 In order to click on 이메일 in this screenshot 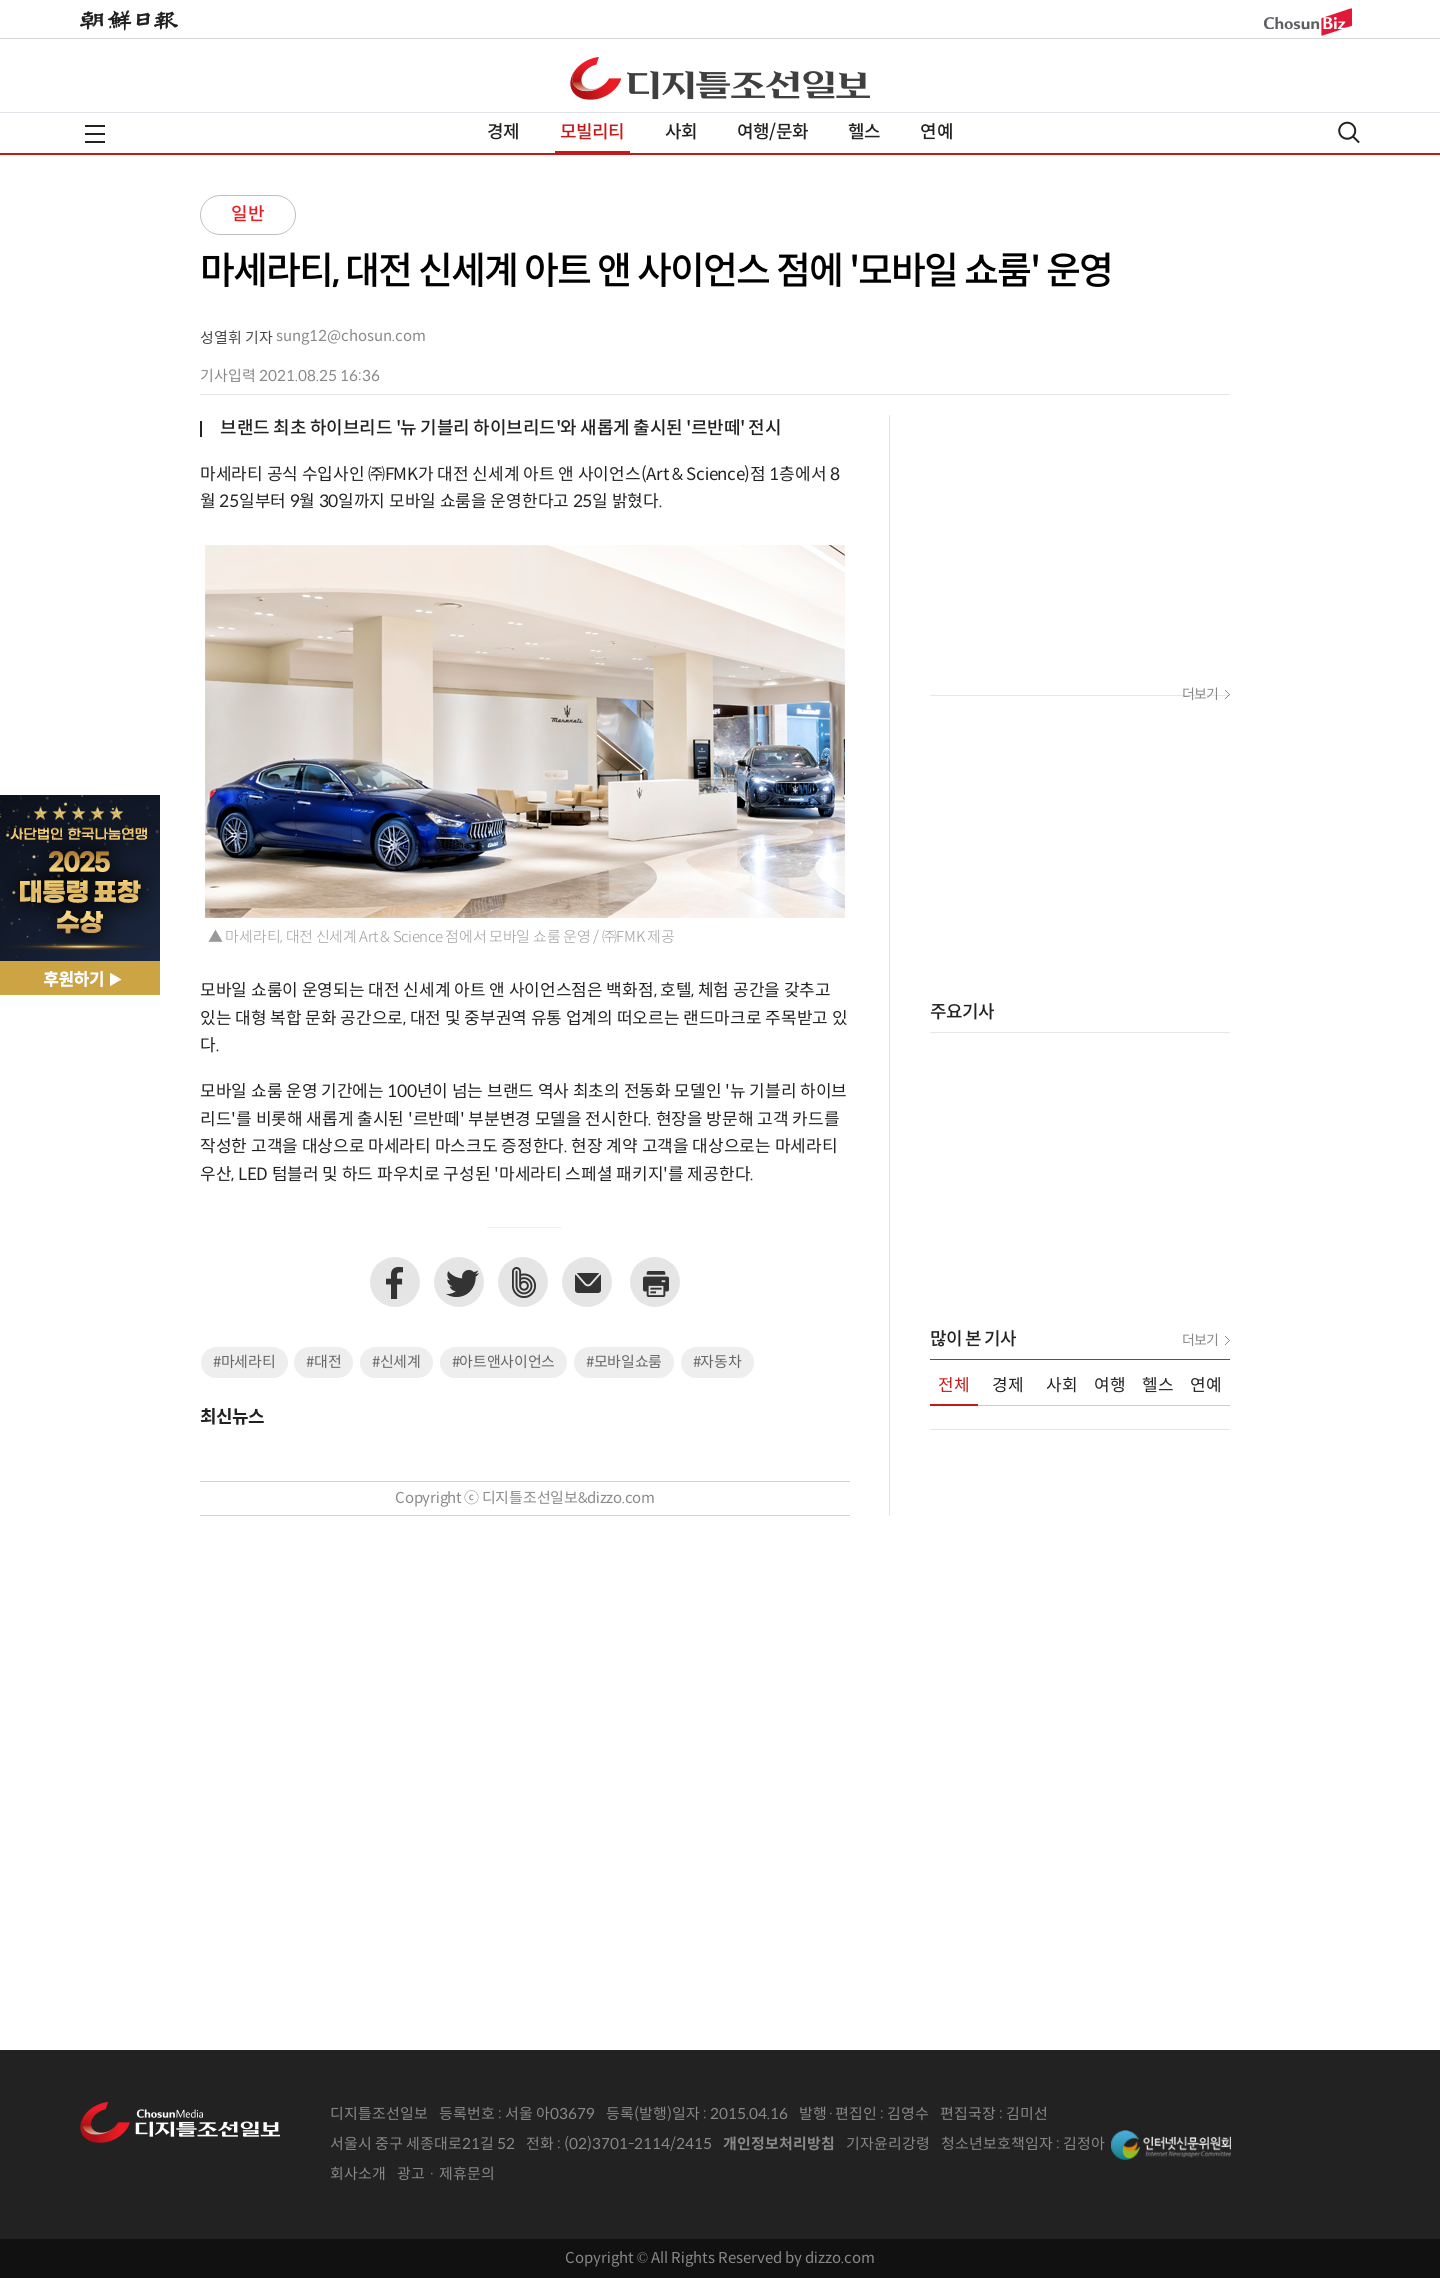, I will do `click(587, 1282)`.